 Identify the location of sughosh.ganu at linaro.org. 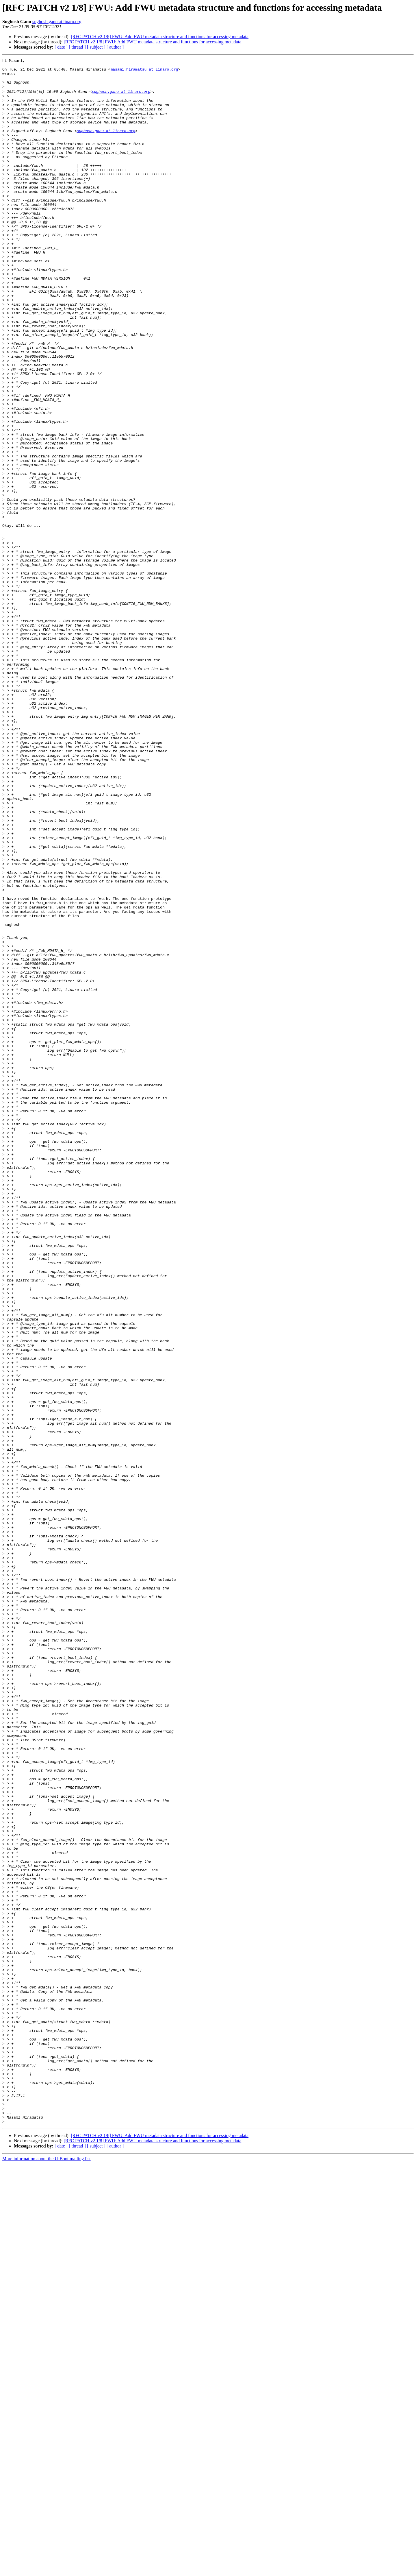
(56, 21).